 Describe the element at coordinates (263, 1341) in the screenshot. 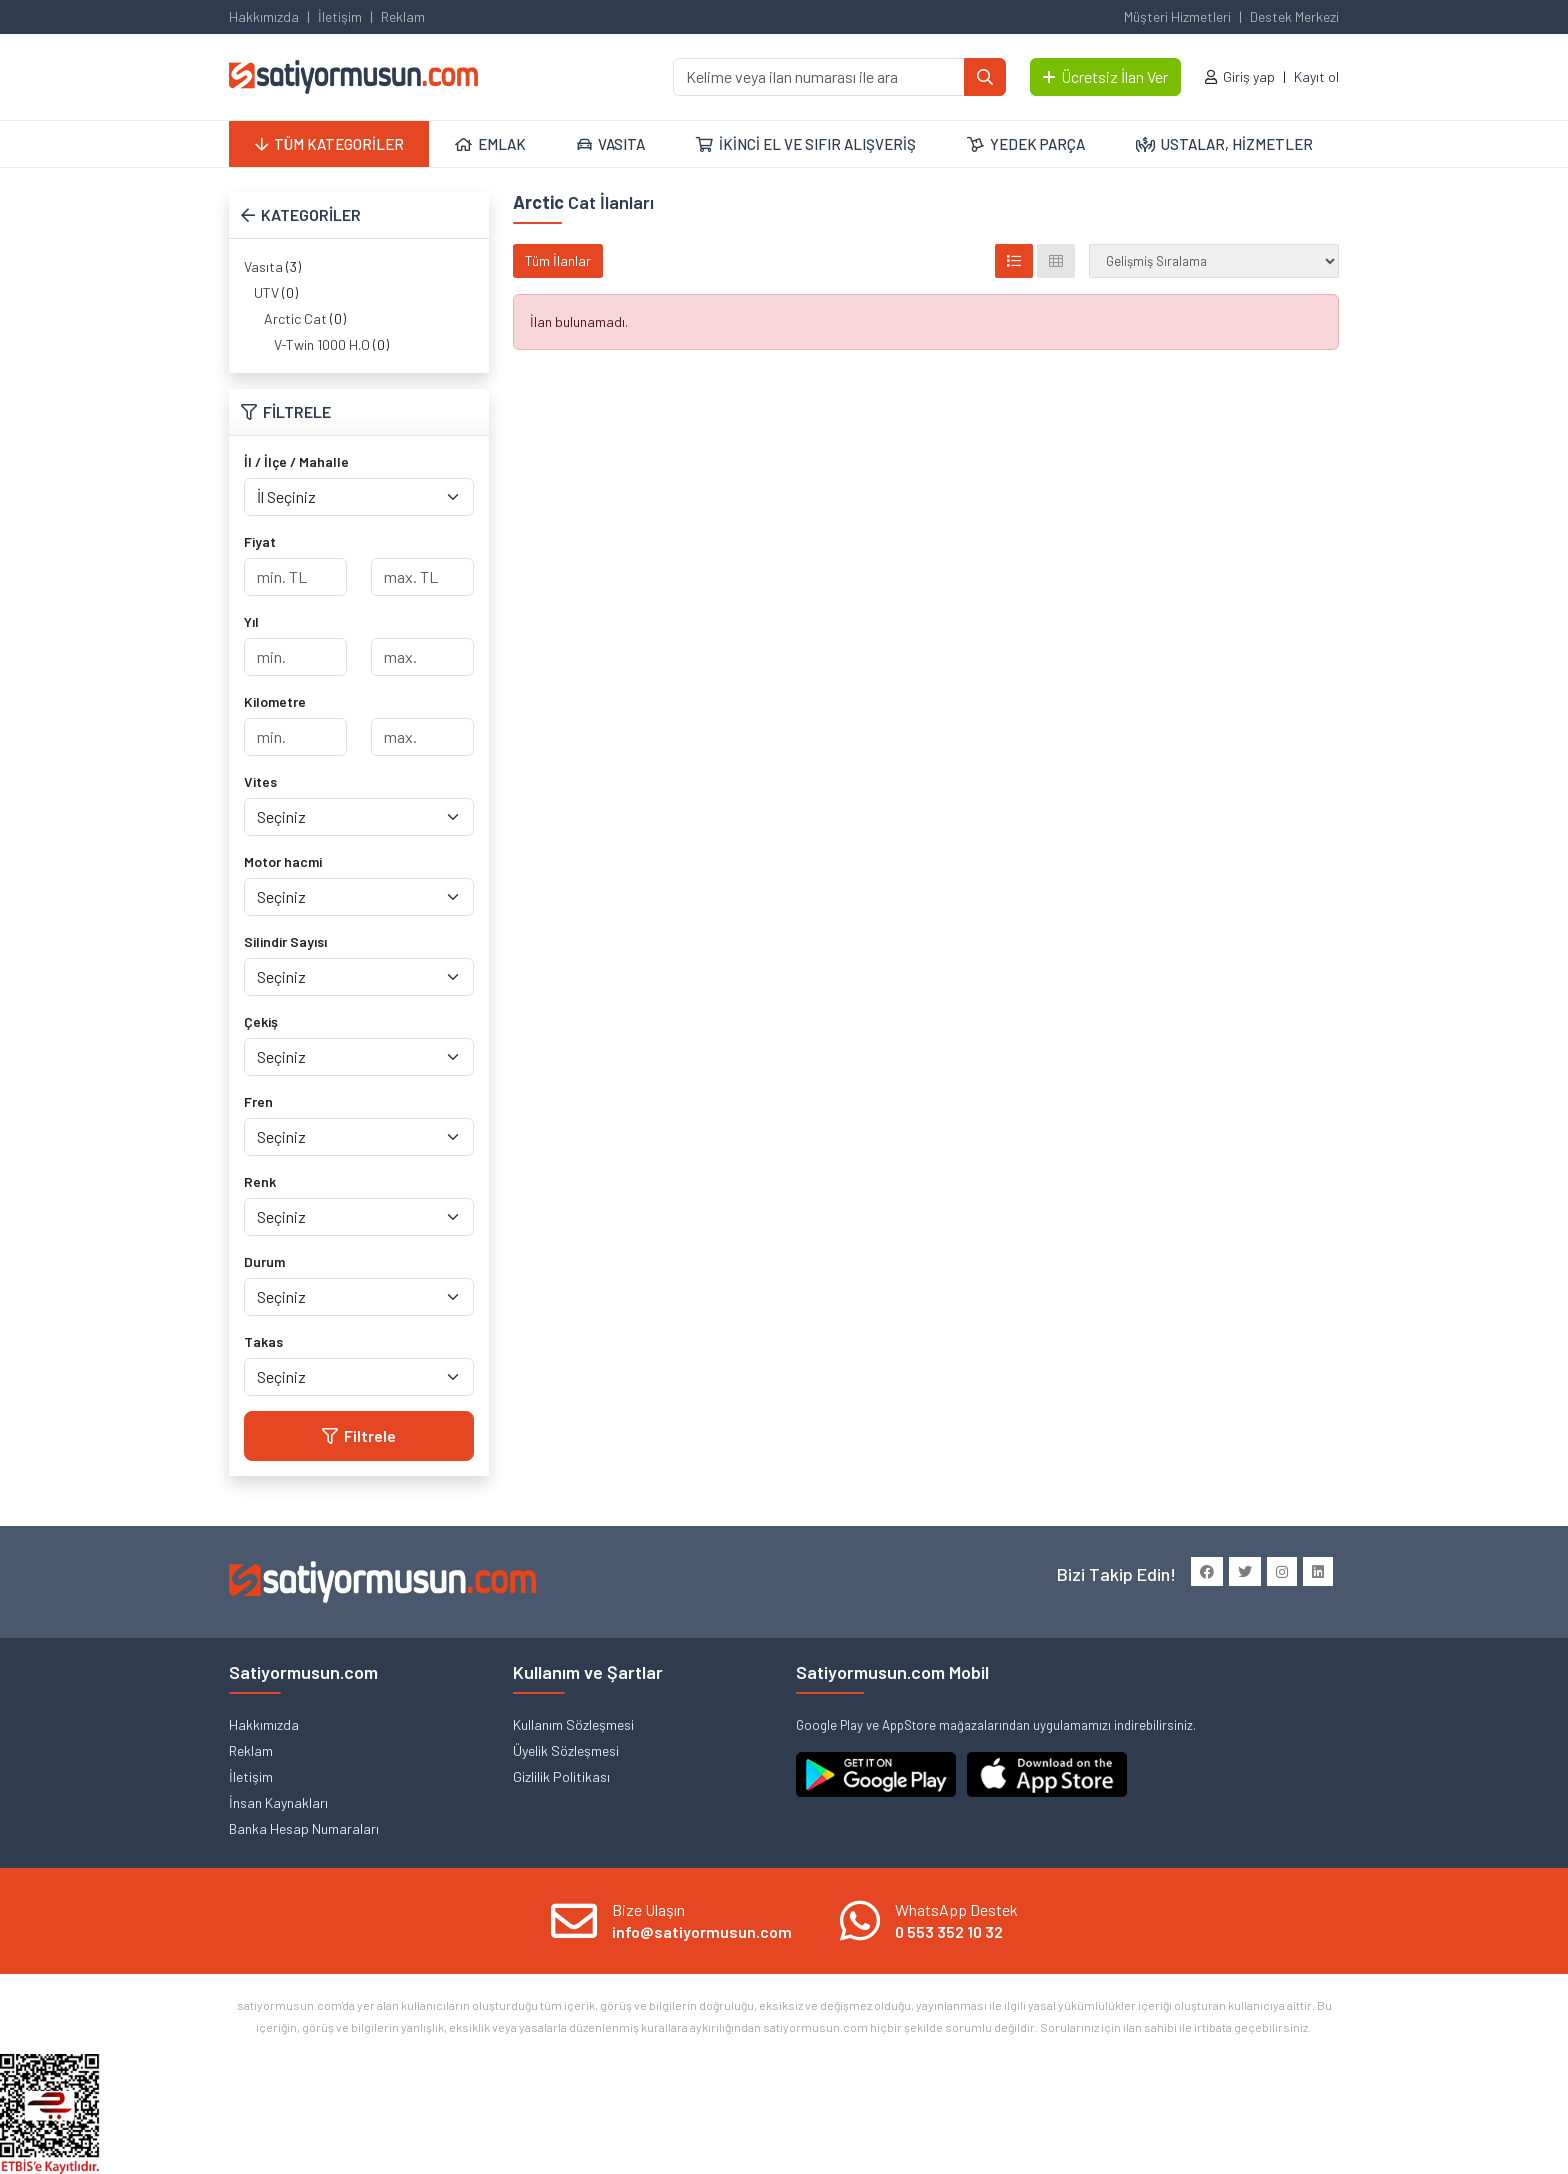

I see `Takas` at that location.